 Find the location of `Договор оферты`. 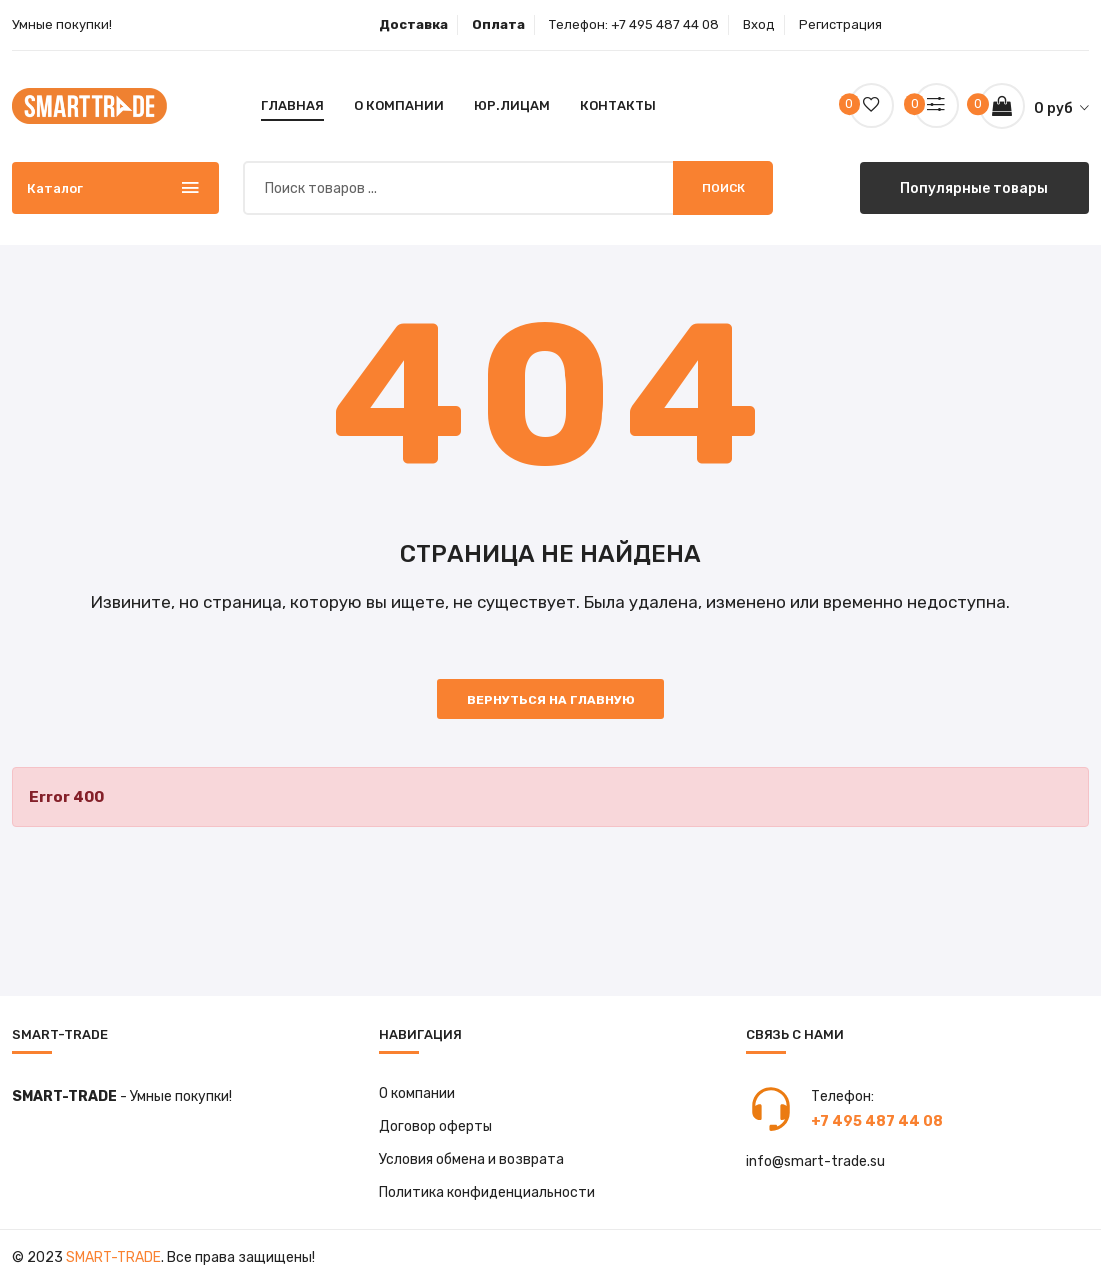

Договор оферты is located at coordinates (436, 1127).